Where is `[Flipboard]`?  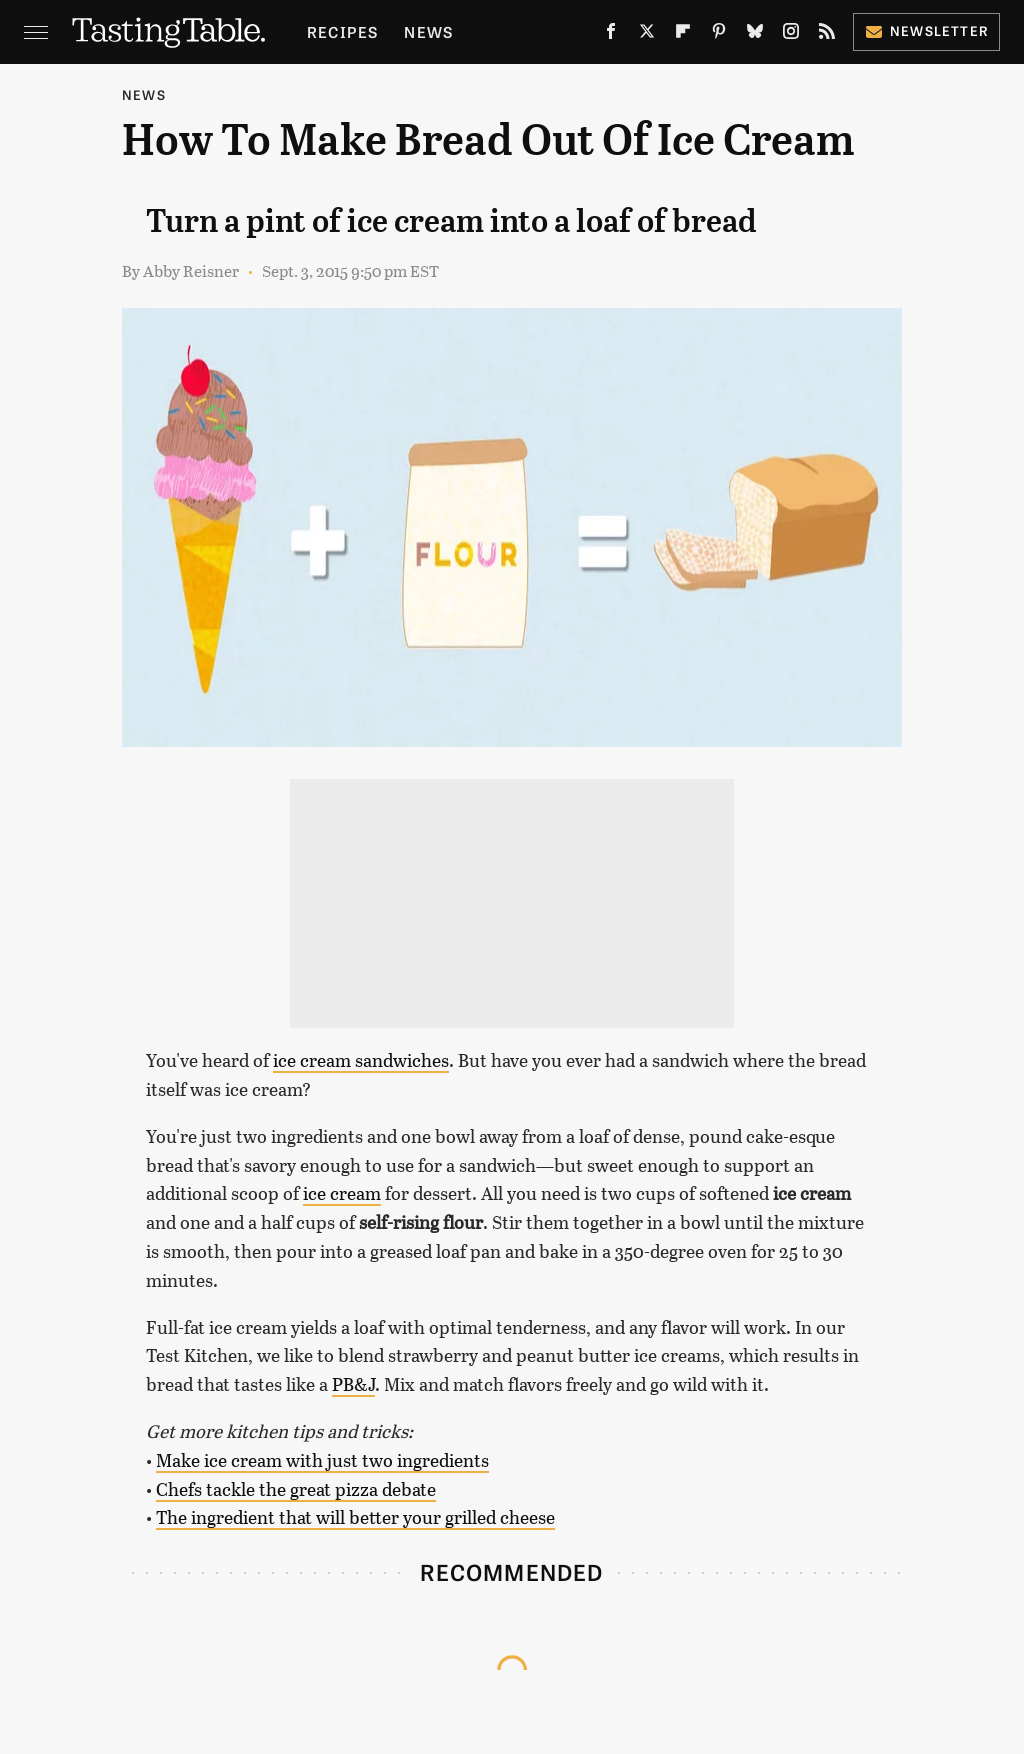
[Flipboard] is located at coordinates (683, 35).